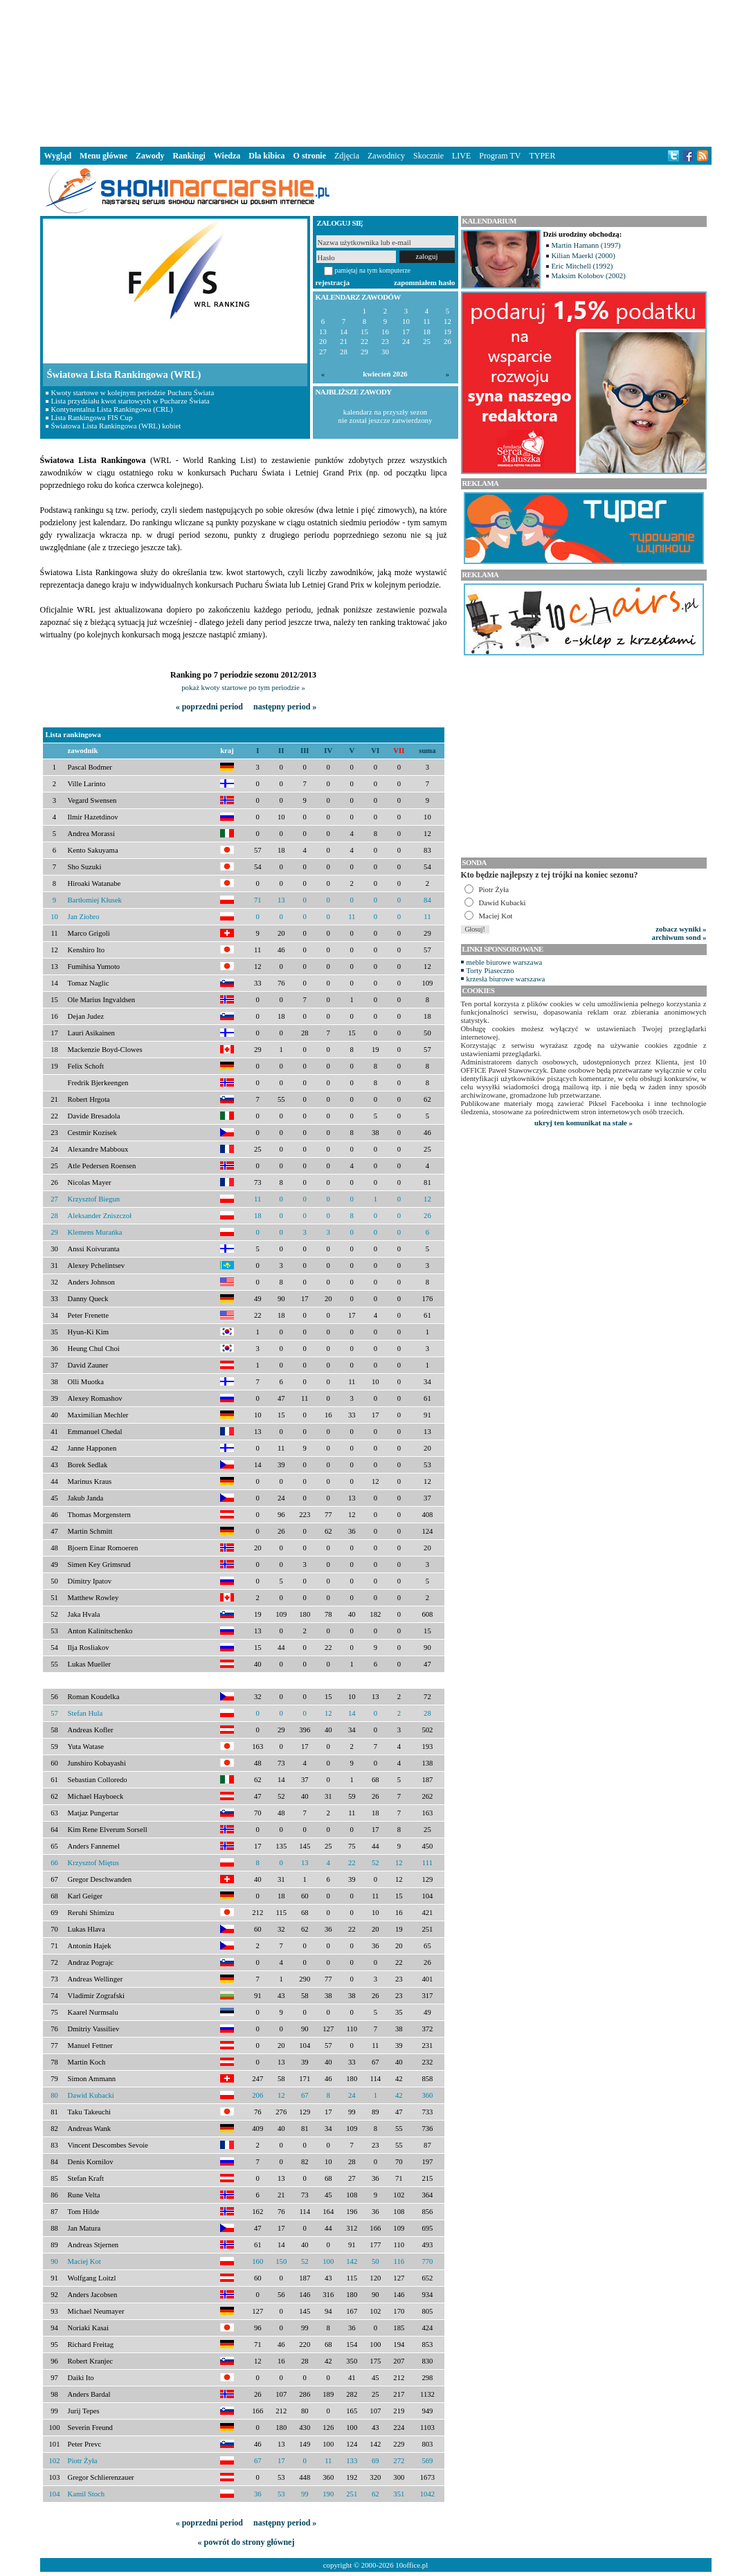  I want to click on Lista przydziału kwot startowych w Pucharze Świata, so click(130, 401).